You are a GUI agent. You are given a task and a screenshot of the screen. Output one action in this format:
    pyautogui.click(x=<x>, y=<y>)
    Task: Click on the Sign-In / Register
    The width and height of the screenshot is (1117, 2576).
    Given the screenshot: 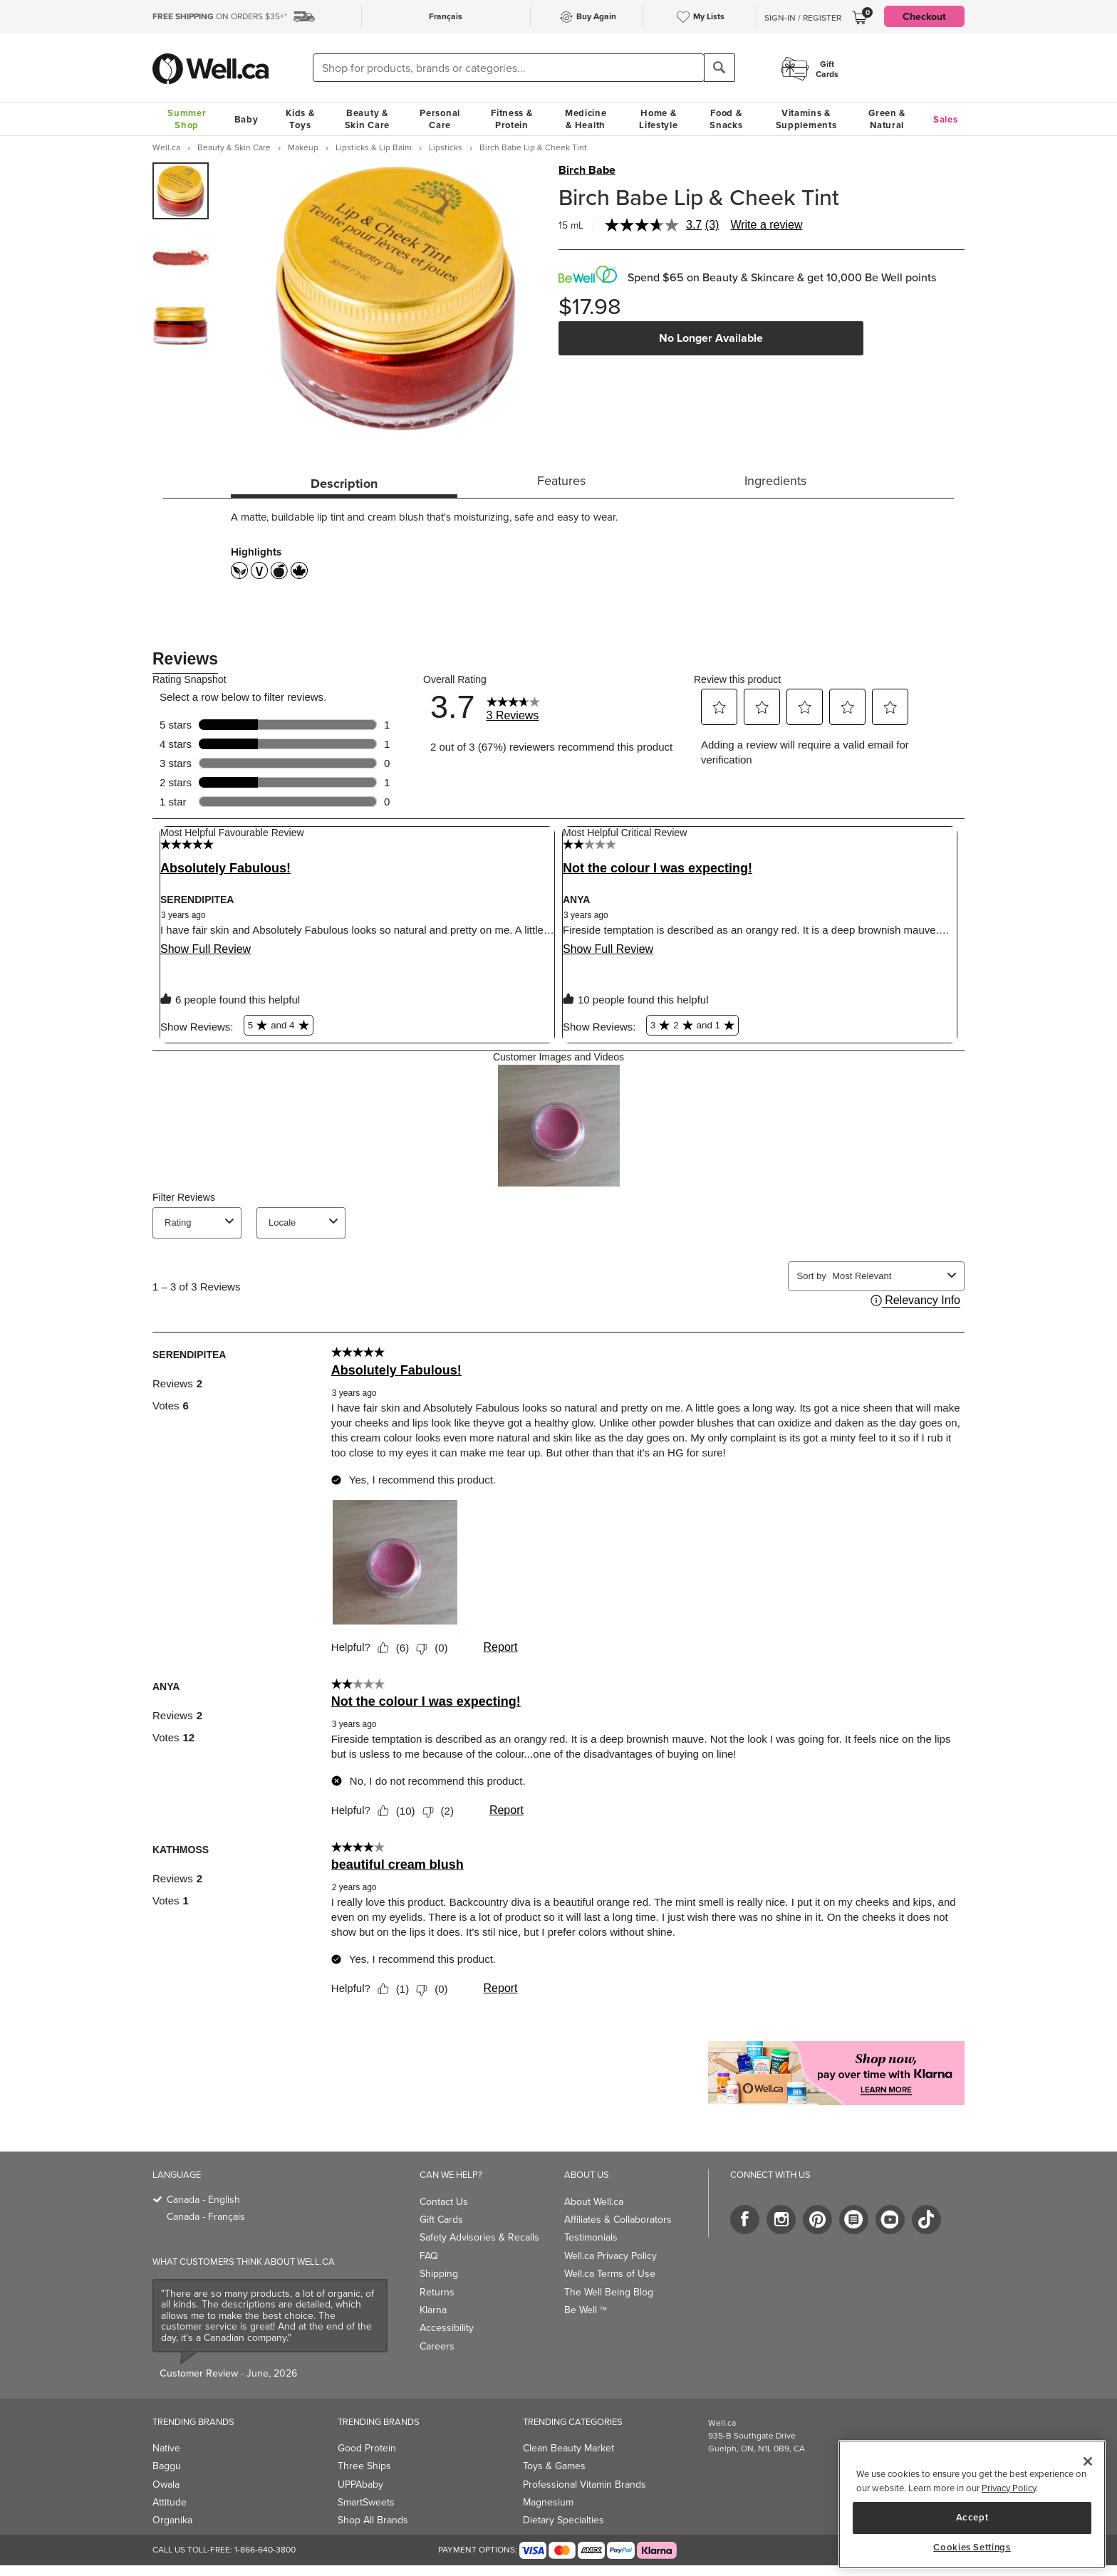 What is the action you would take?
    pyautogui.click(x=802, y=18)
    